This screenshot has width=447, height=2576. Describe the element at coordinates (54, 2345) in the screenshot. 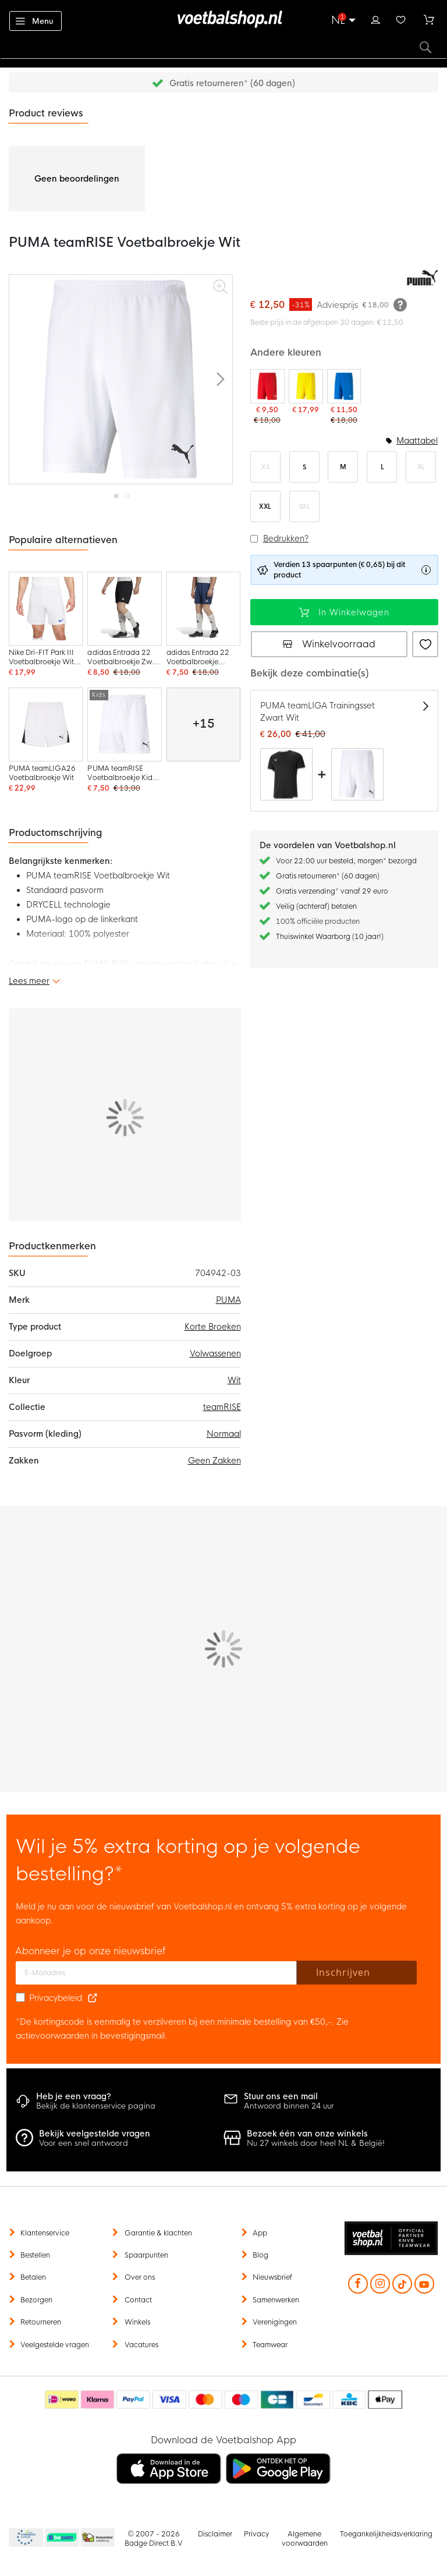

I see `Veelgestelde vragen` at that location.